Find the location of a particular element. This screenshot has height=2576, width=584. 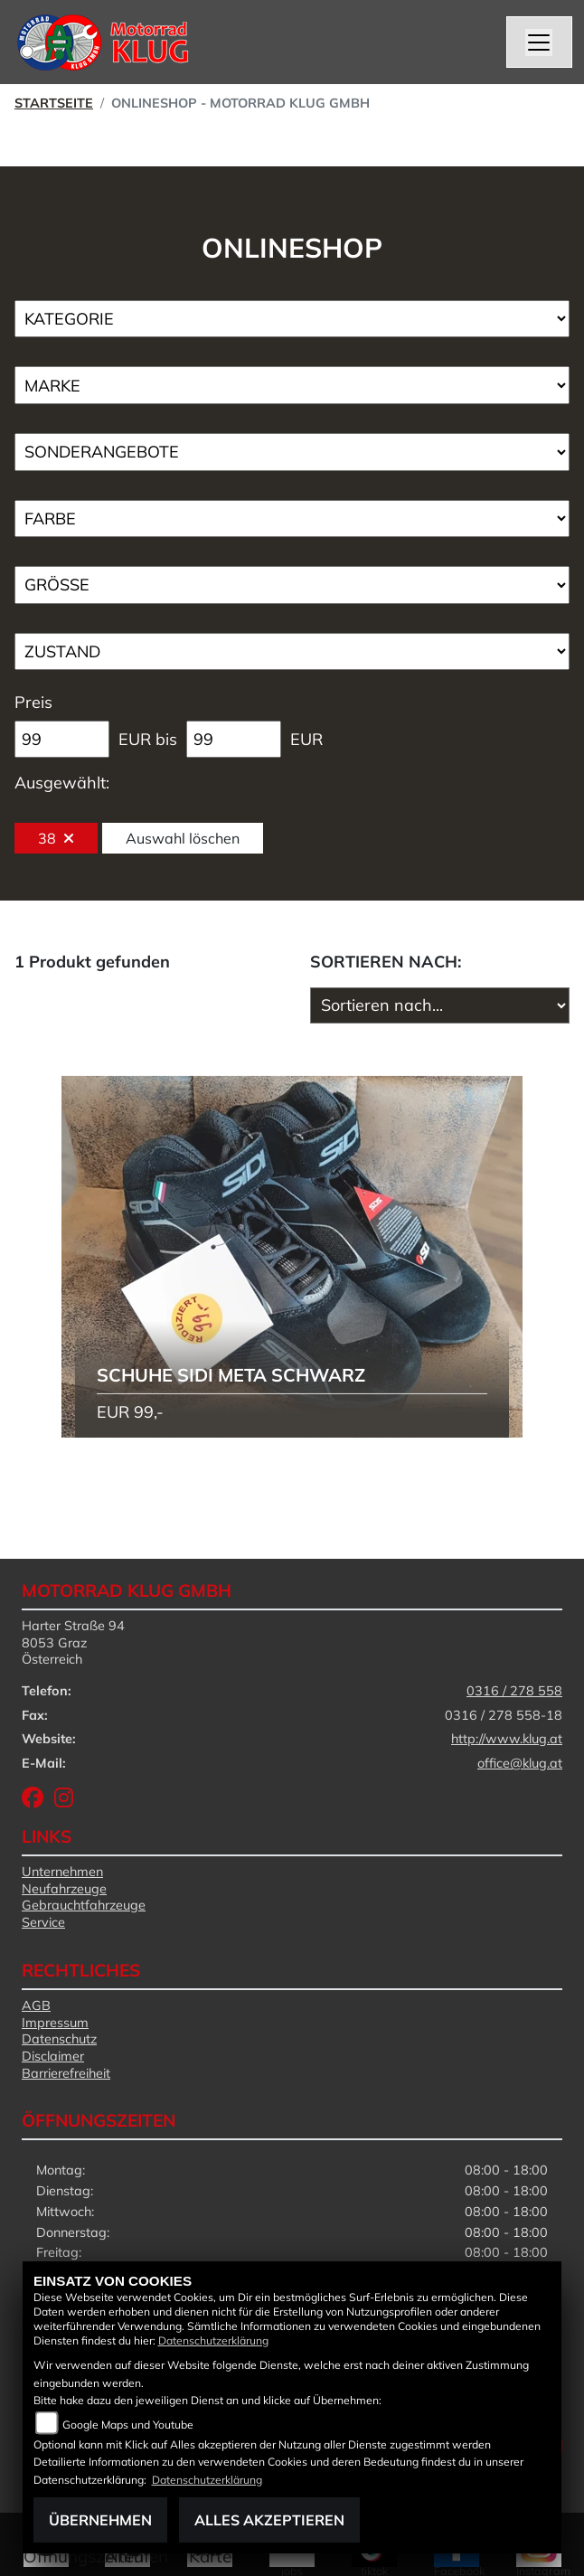

[Auswahl für Groesse] is located at coordinates (292, 585).